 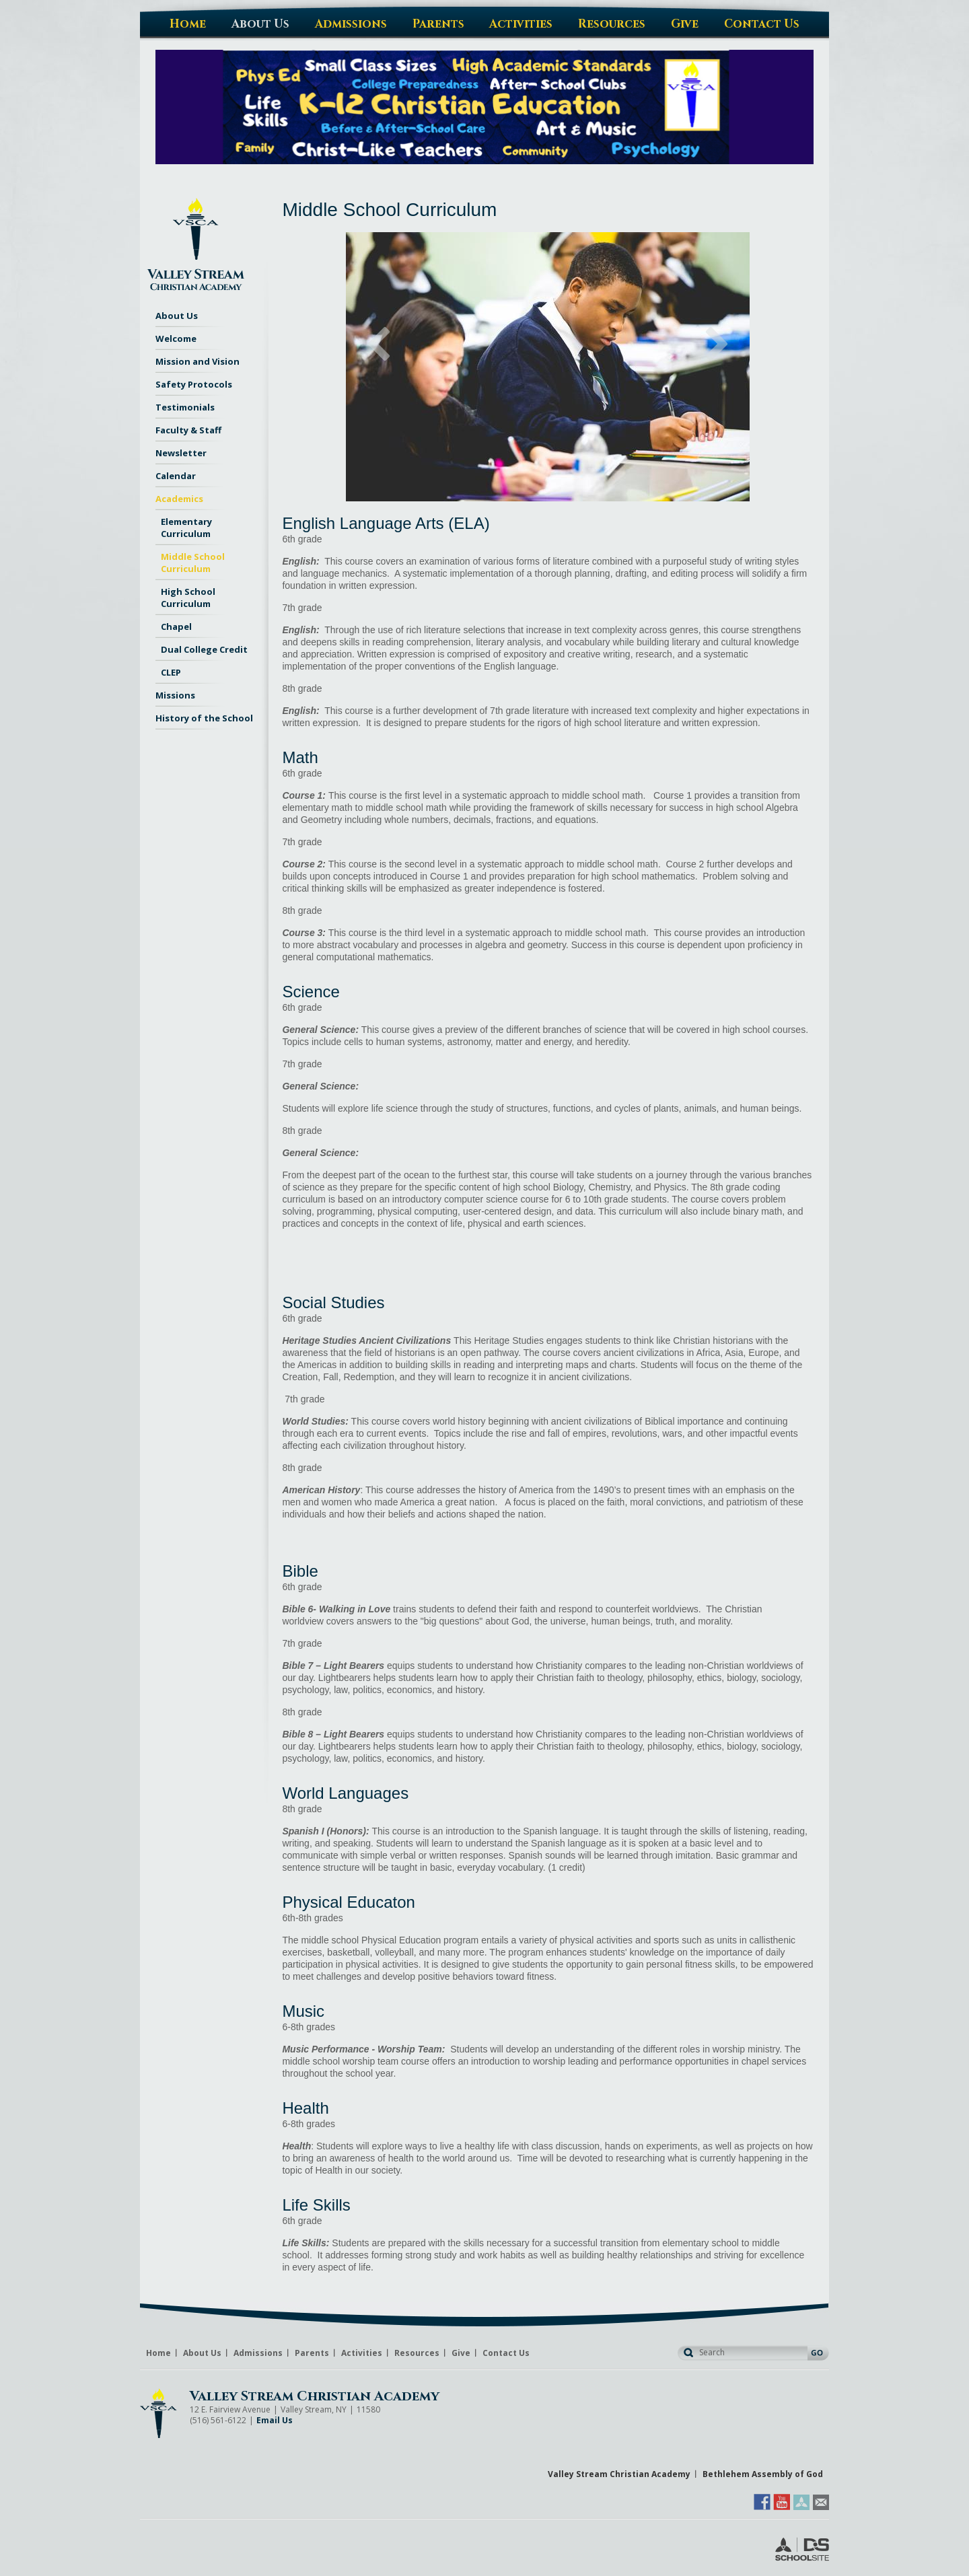 What do you see at coordinates (171, 672) in the screenshot?
I see `CLEP` at bounding box center [171, 672].